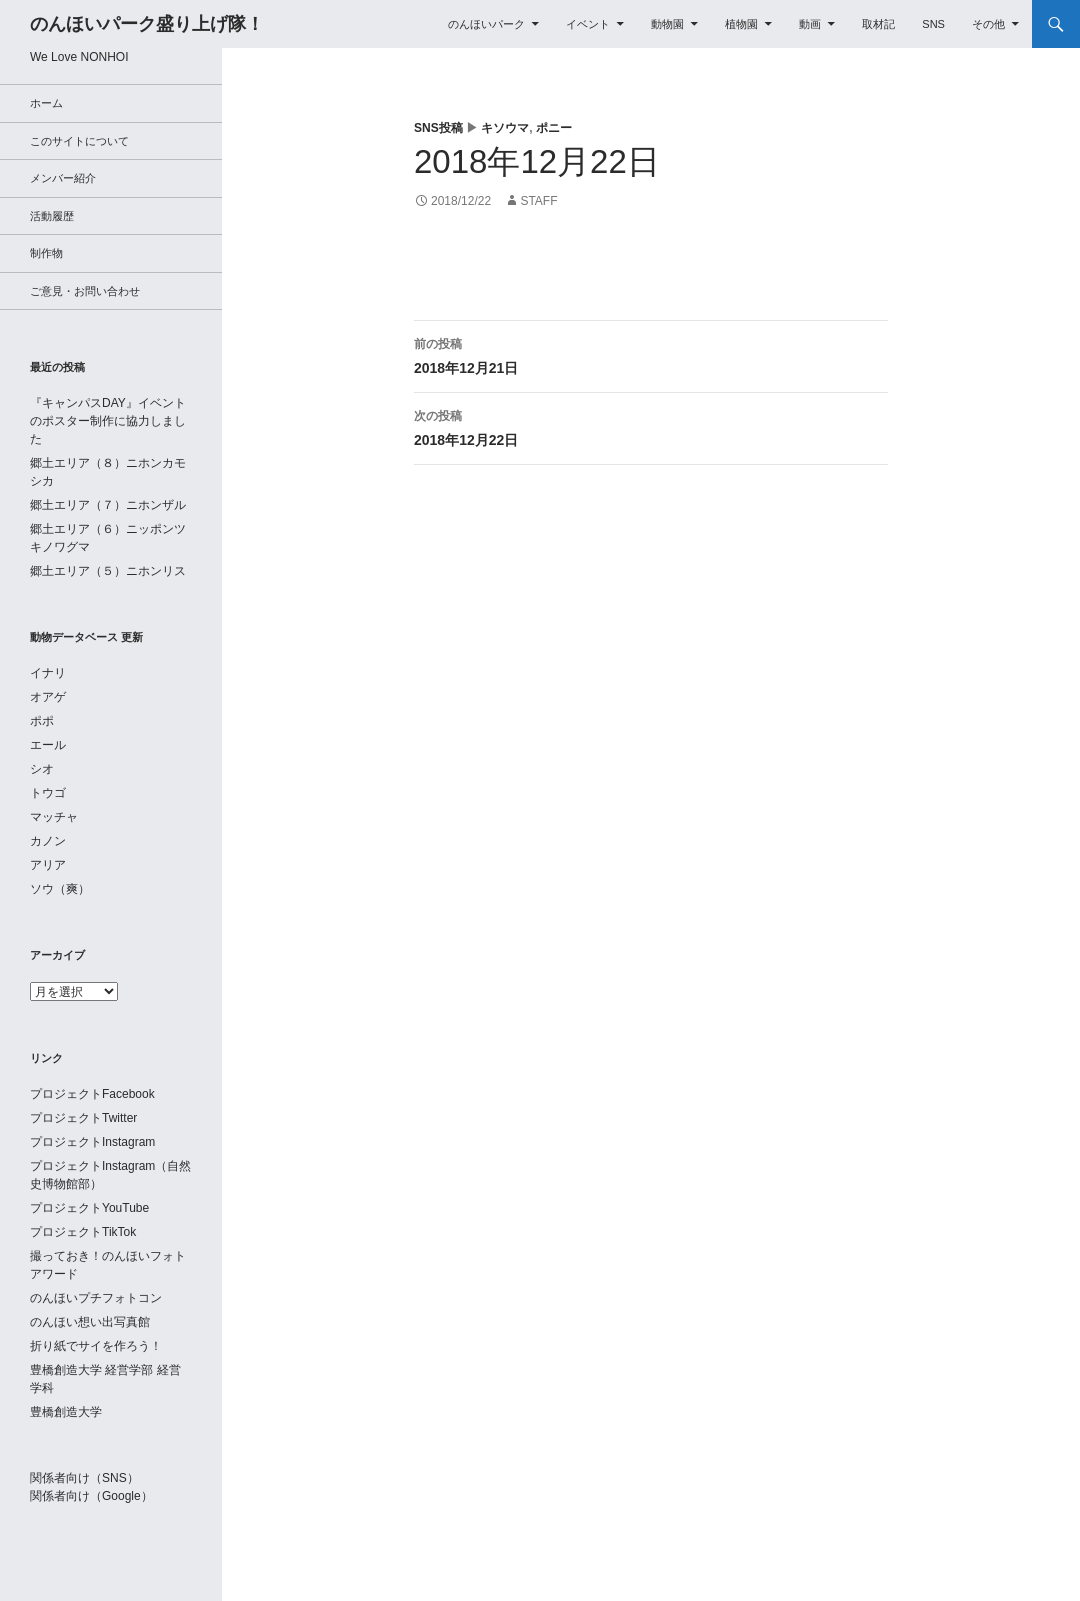  I want to click on のんほいパーク盛り上げ隊！, so click(147, 24).